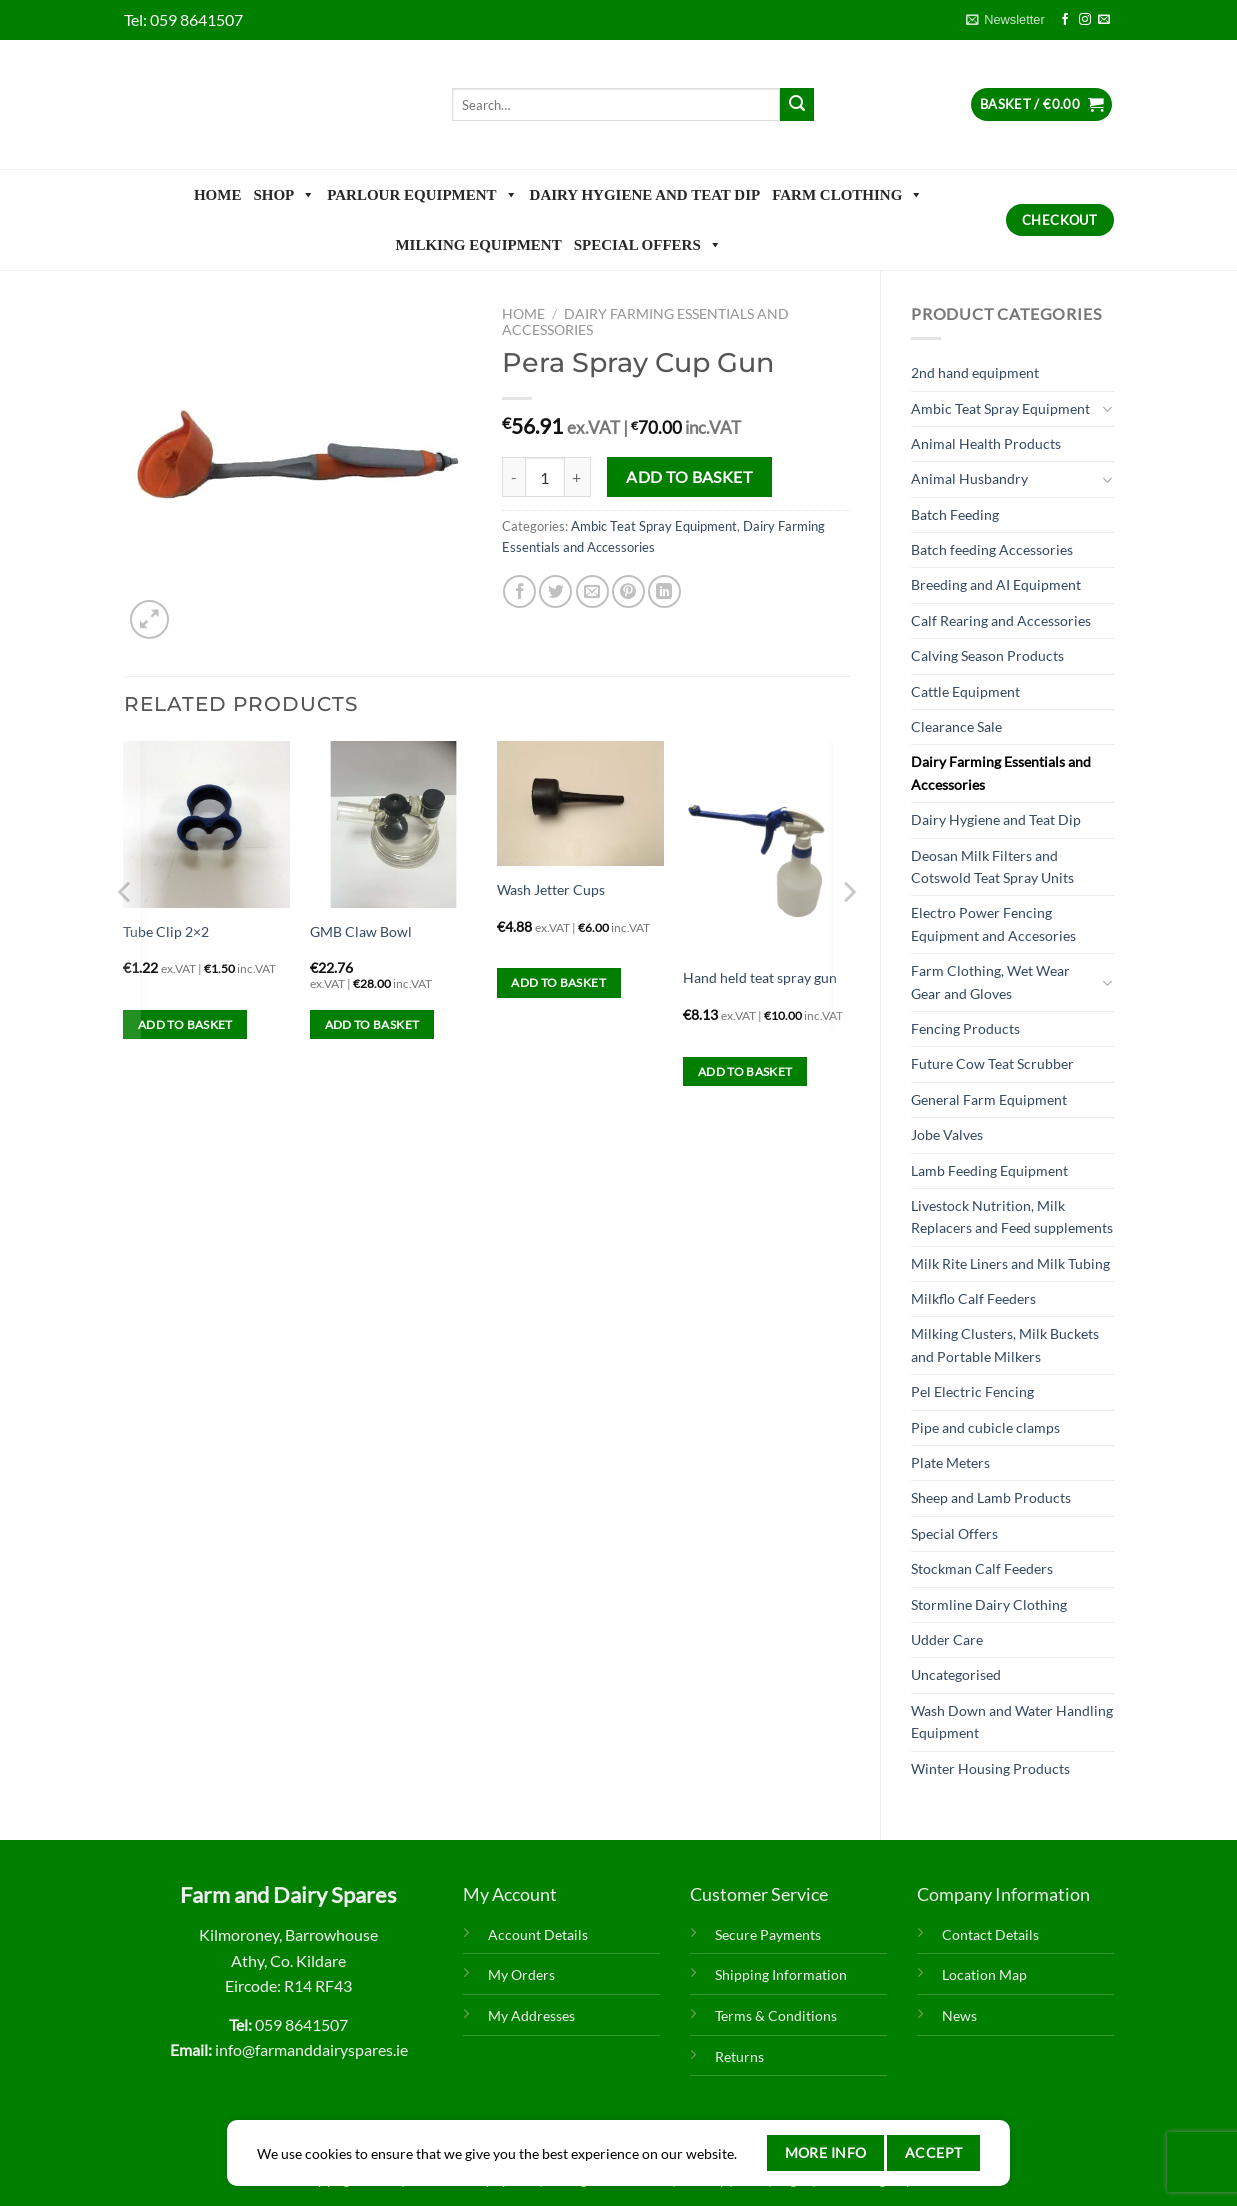  What do you see at coordinates (982, 1568) in the screenshot?
I see `Stockman Calf Feeders` at bounding box center [982, 1568].